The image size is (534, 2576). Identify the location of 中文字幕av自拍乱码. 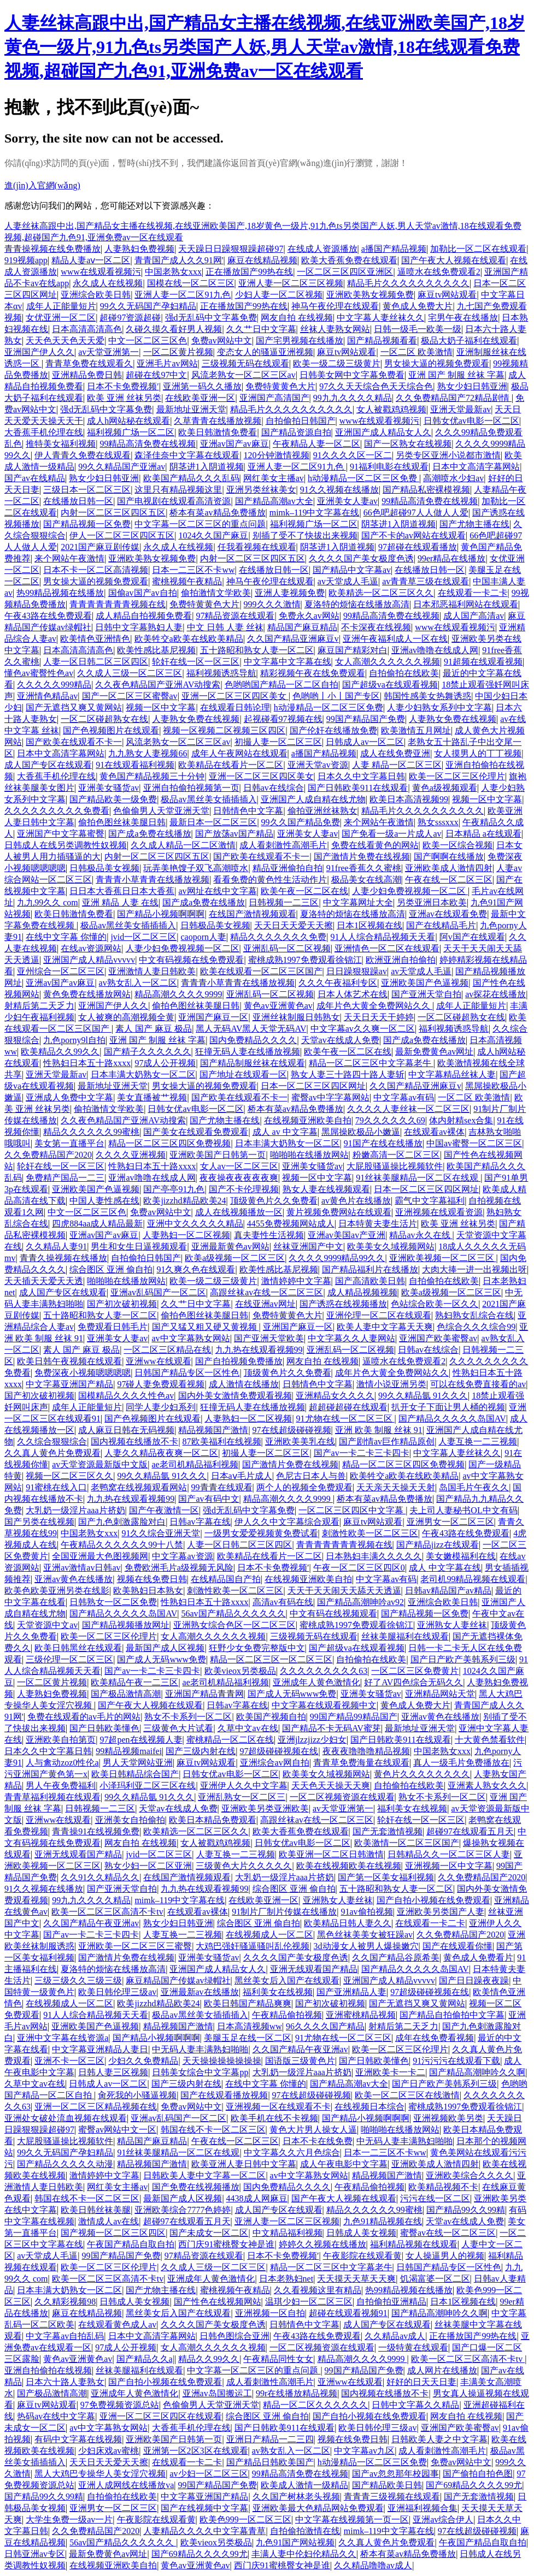
(65, 2336).